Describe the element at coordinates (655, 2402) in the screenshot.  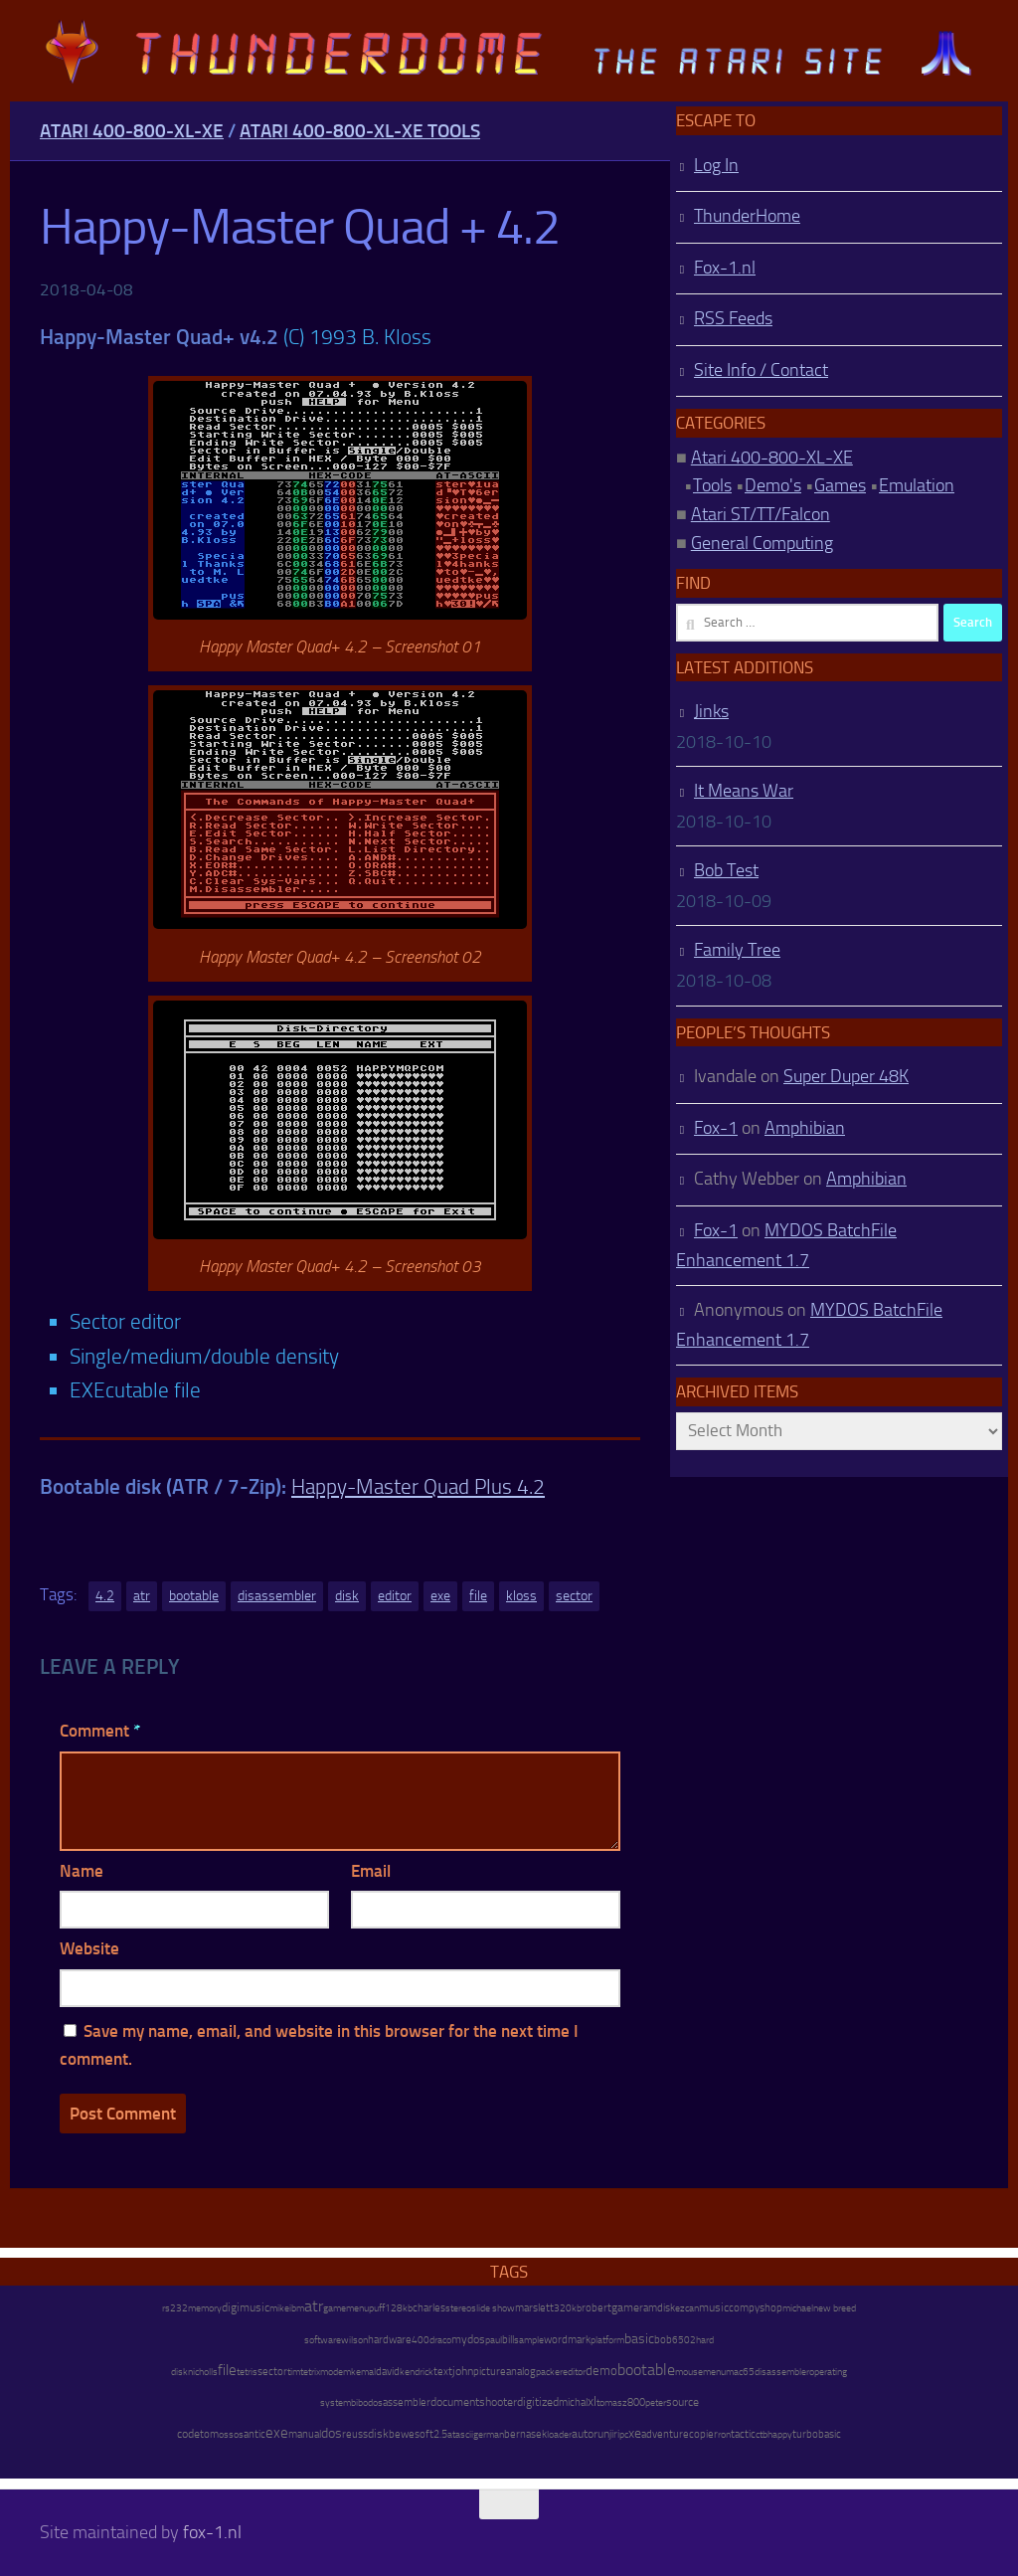
I see `peter [peter (8 items)]` at that location.